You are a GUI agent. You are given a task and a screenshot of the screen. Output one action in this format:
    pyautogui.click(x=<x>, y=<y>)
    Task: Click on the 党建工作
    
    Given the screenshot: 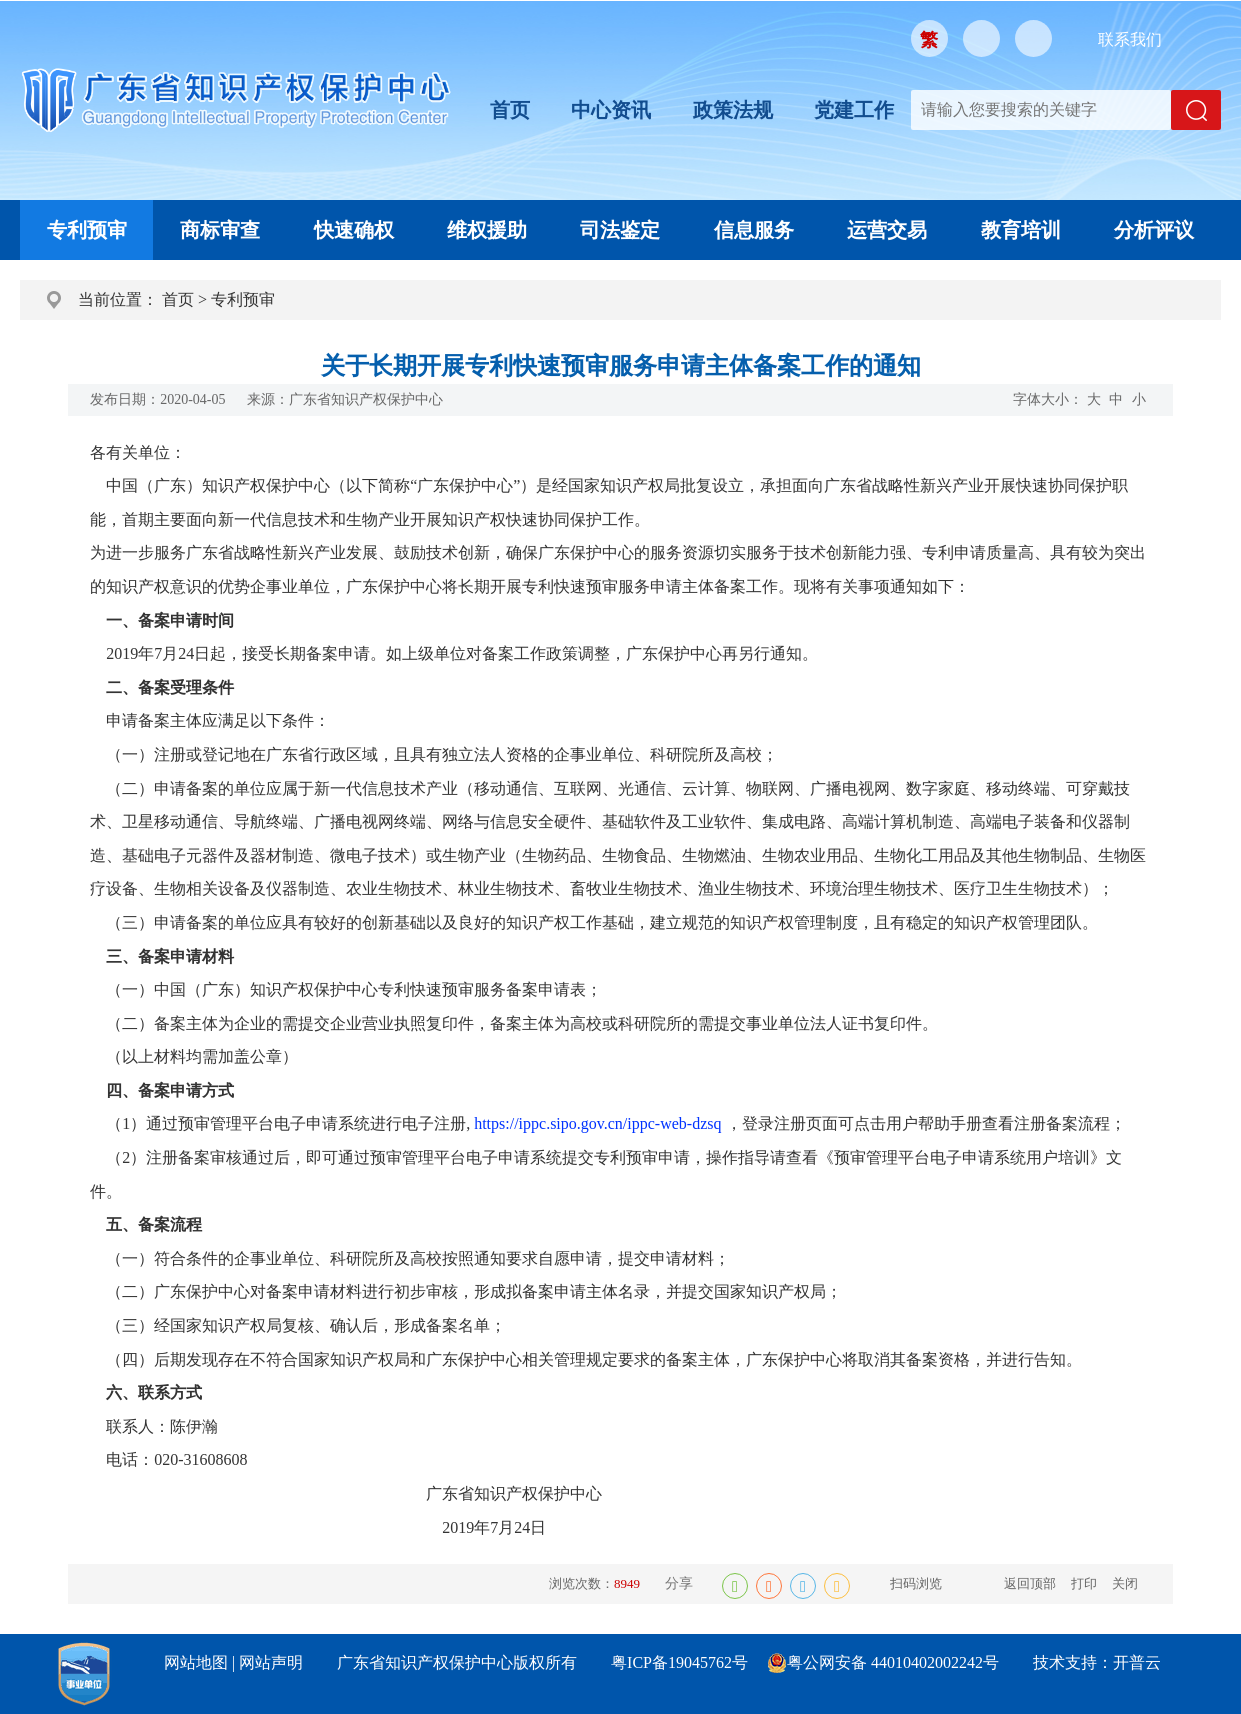 What is the action you would take?
    pyautogui.click(x=854, y=110)
    